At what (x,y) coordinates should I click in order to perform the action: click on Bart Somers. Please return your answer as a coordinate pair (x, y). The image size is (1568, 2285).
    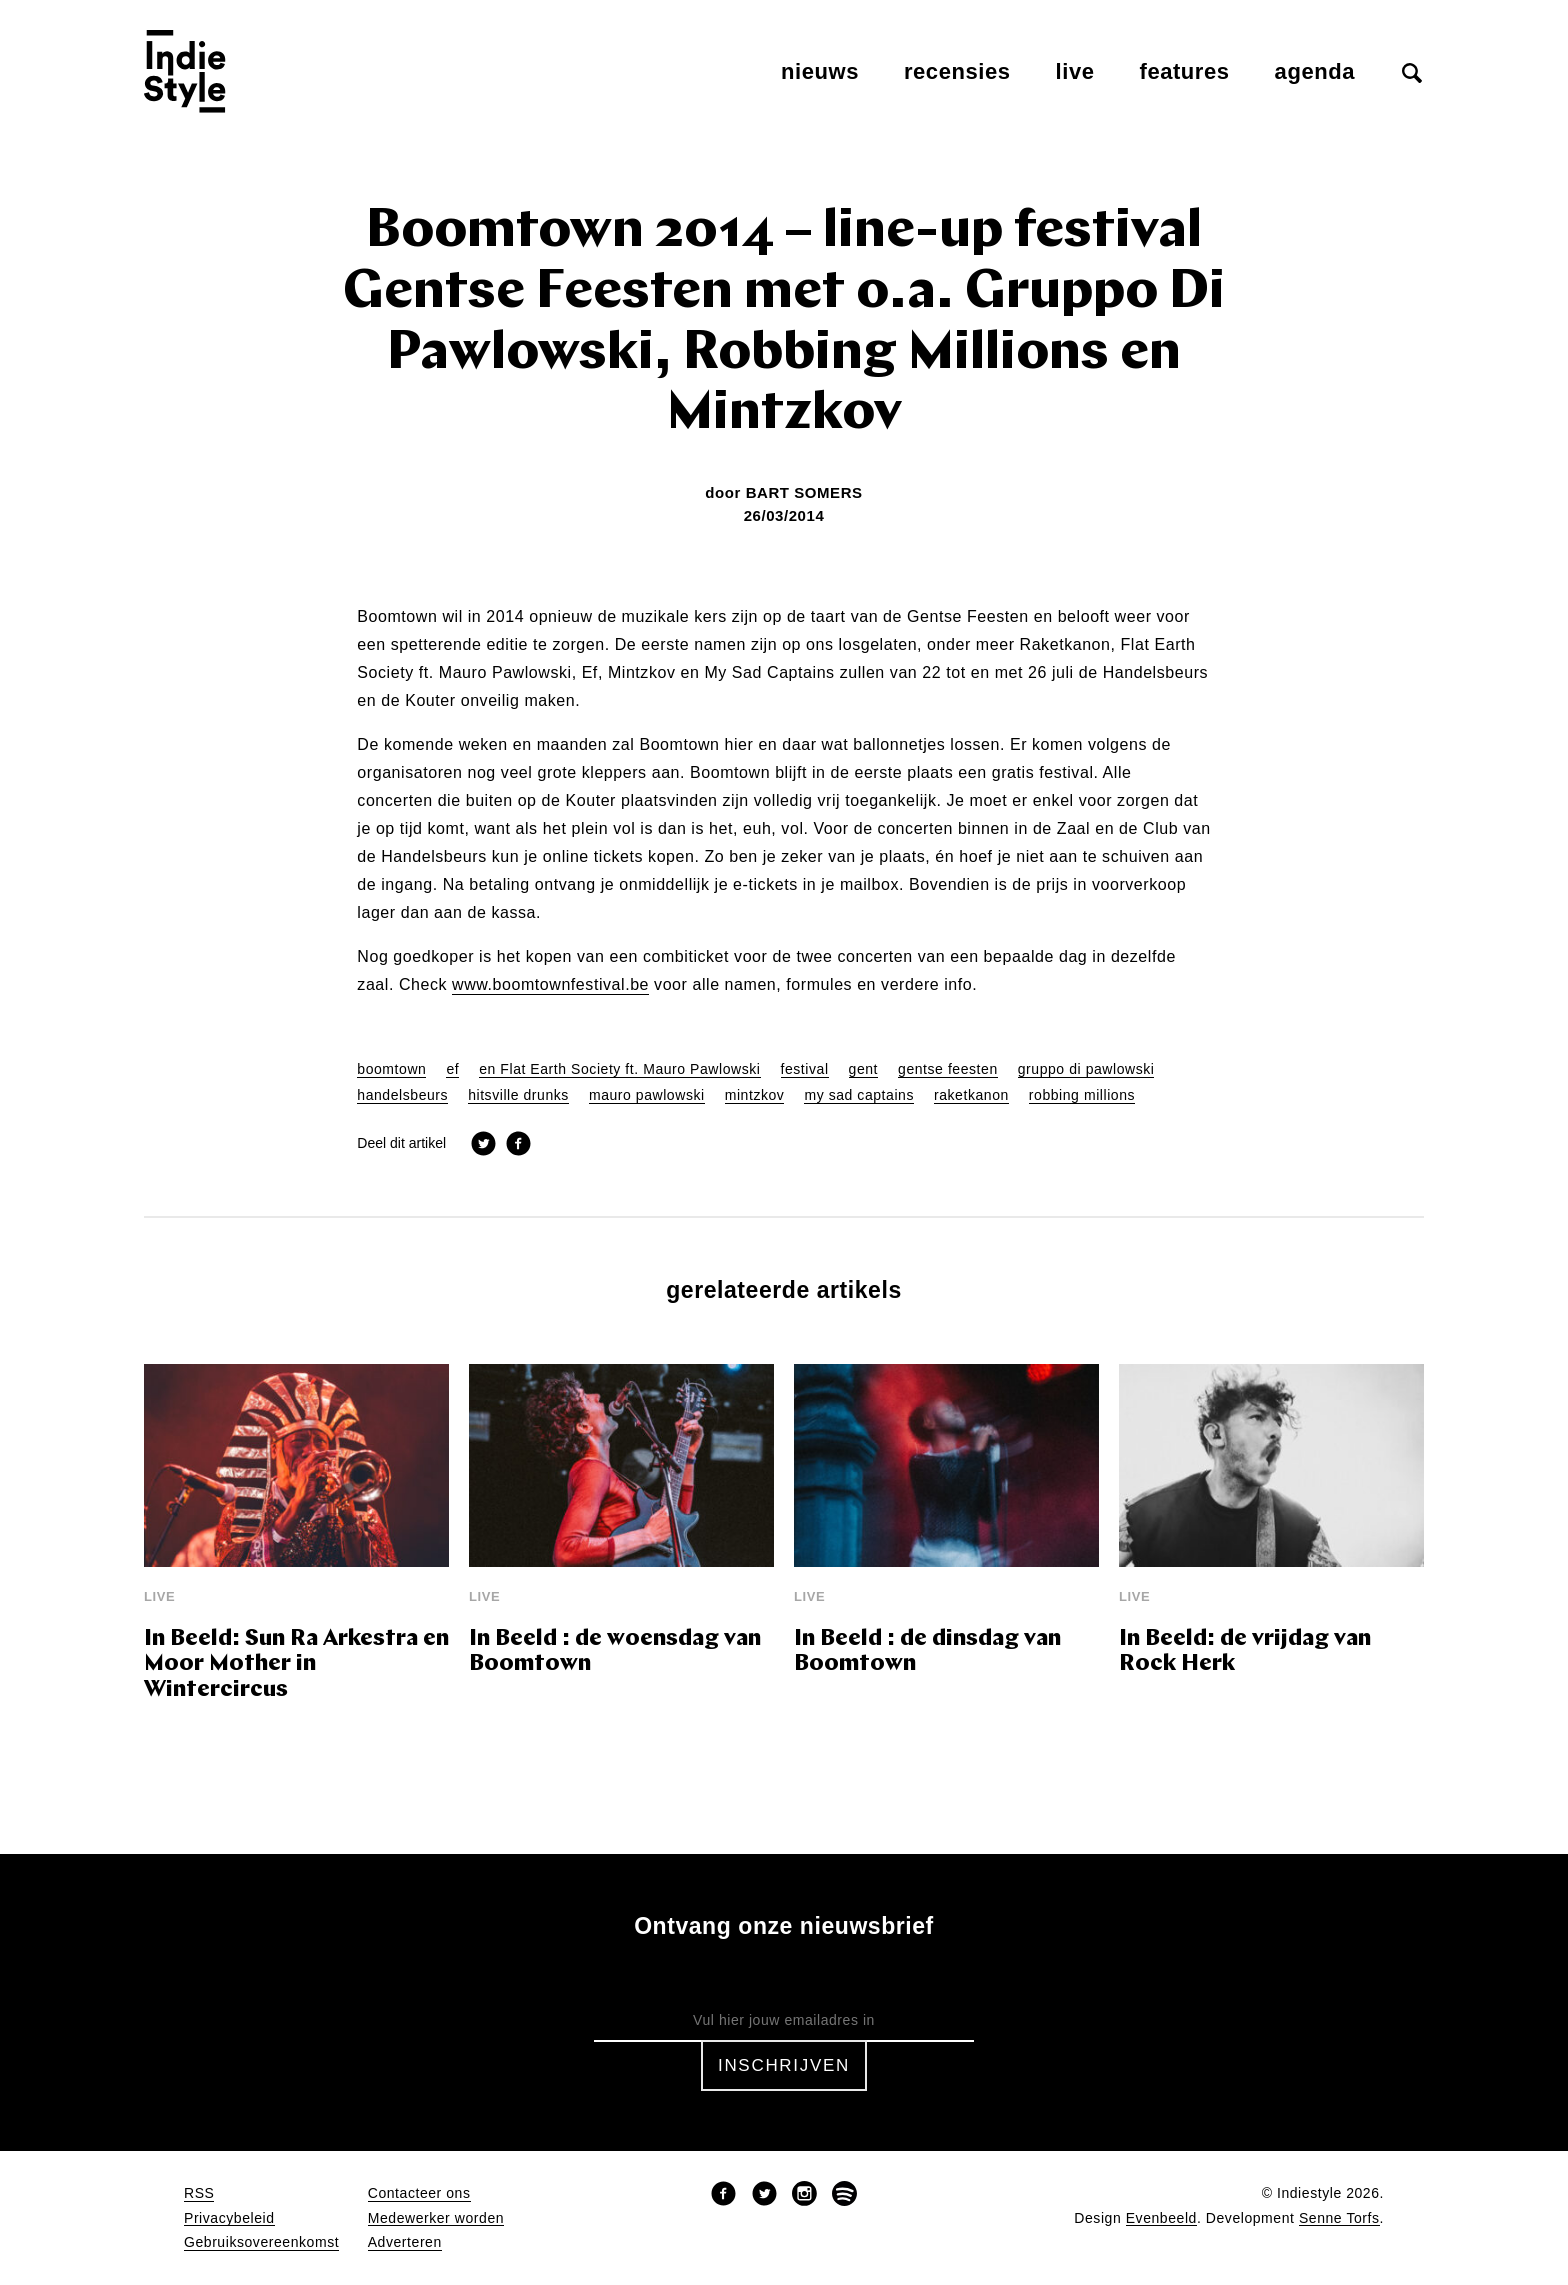
    Looking at the image, I should click on (804, 492).